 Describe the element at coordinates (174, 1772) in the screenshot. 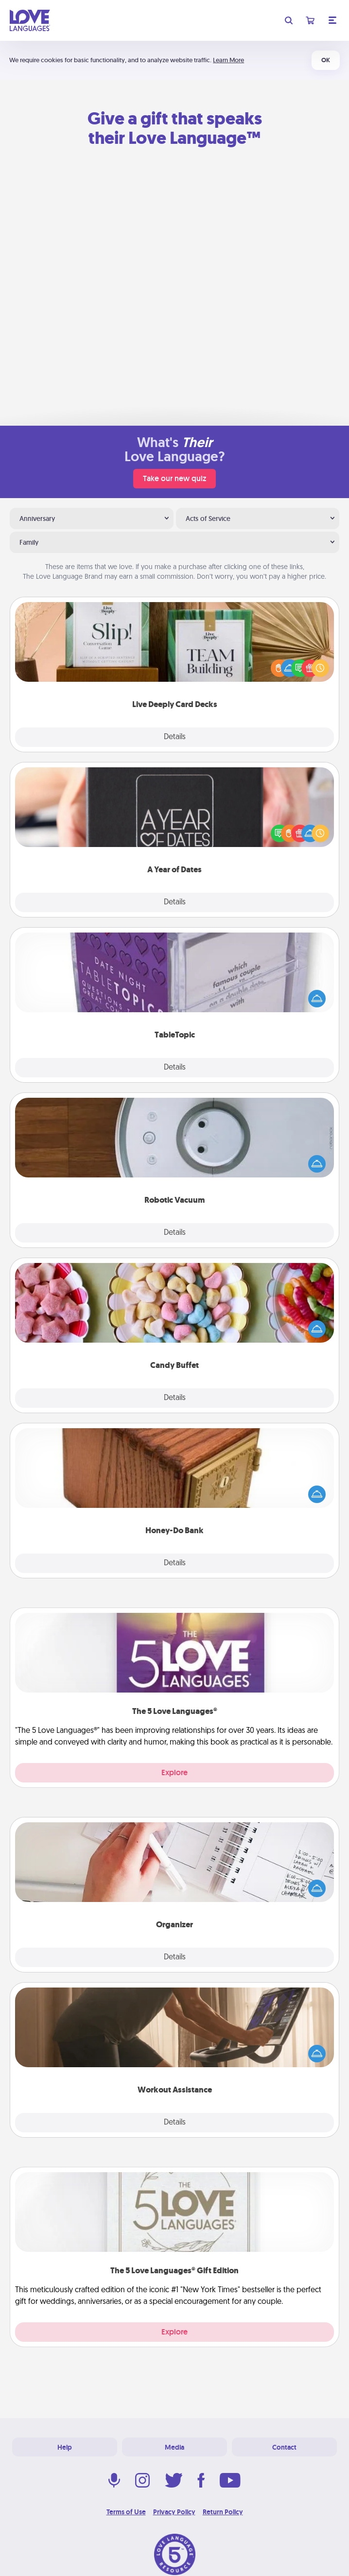

I see `Explore` at that location.